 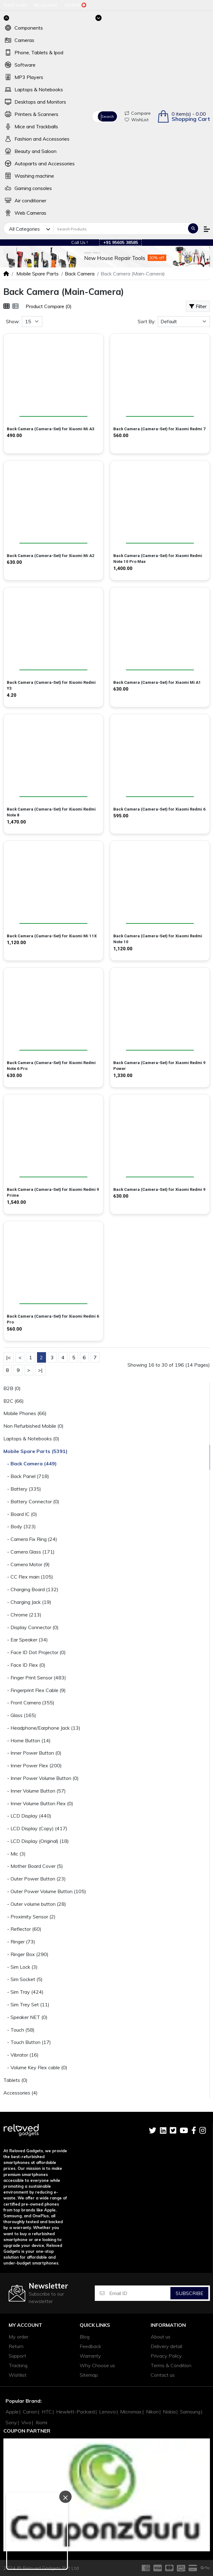 What do you see at coordinates (26, 2422) in the screenshot?
I see `Vivo` at bounding box center [26, 2422].